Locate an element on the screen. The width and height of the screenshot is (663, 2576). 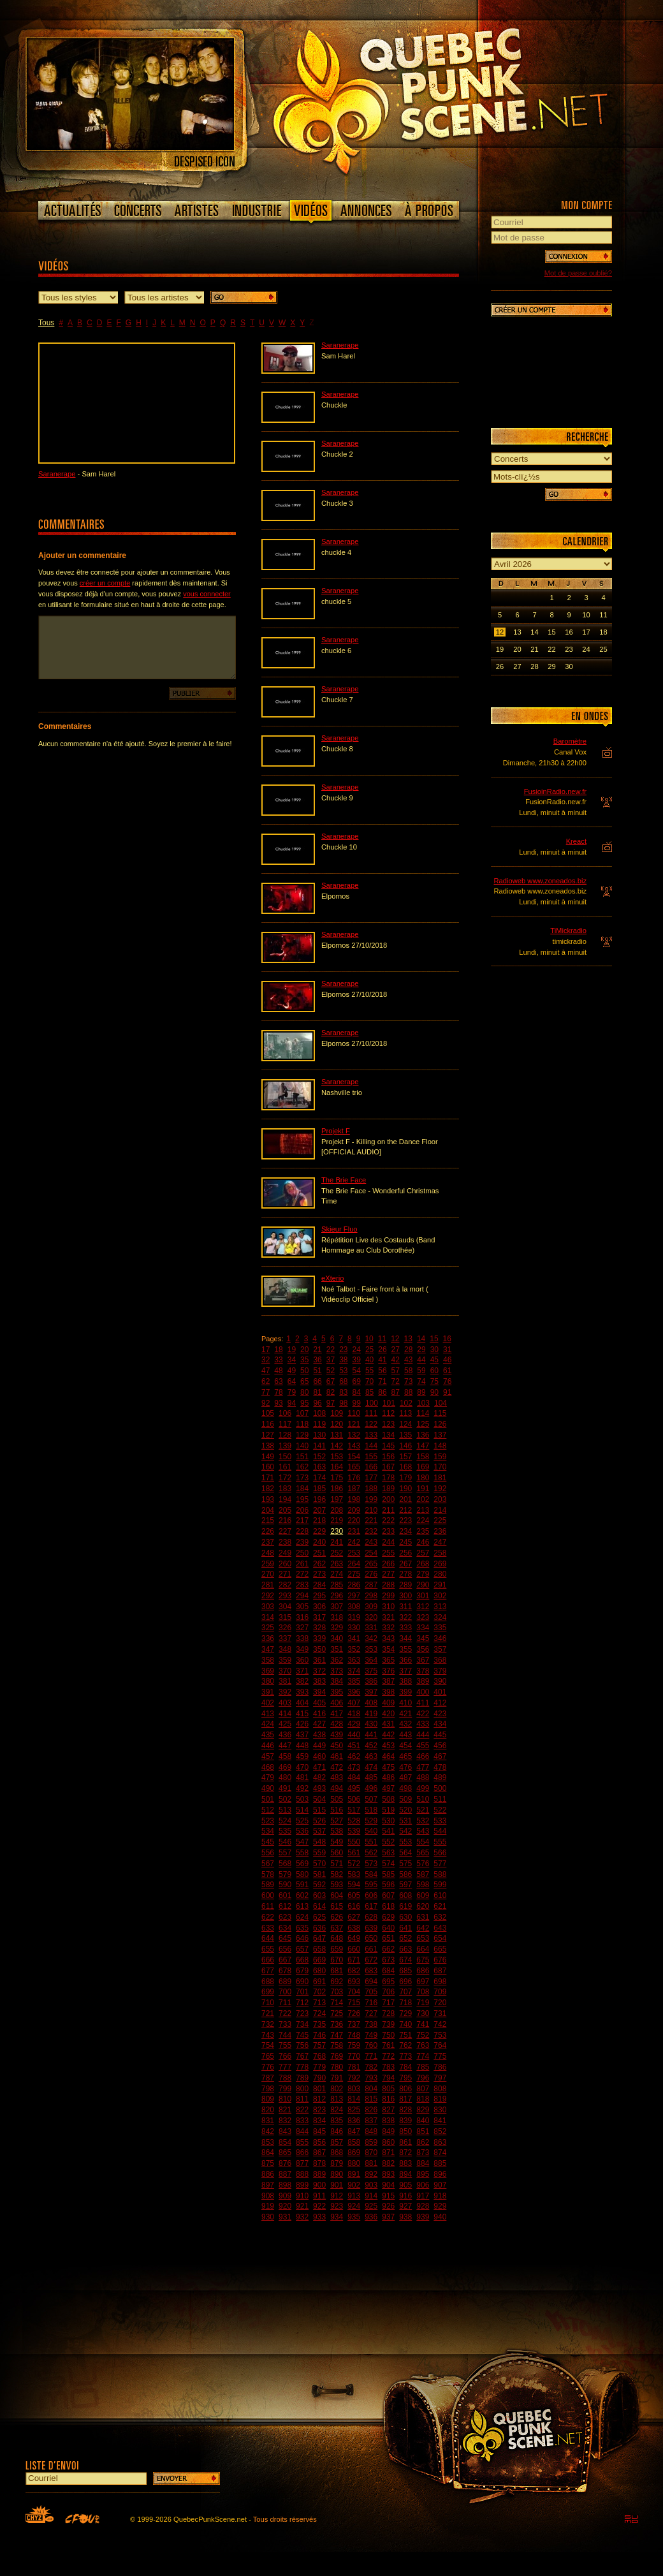
446 is located at coordinates (267, 1745).